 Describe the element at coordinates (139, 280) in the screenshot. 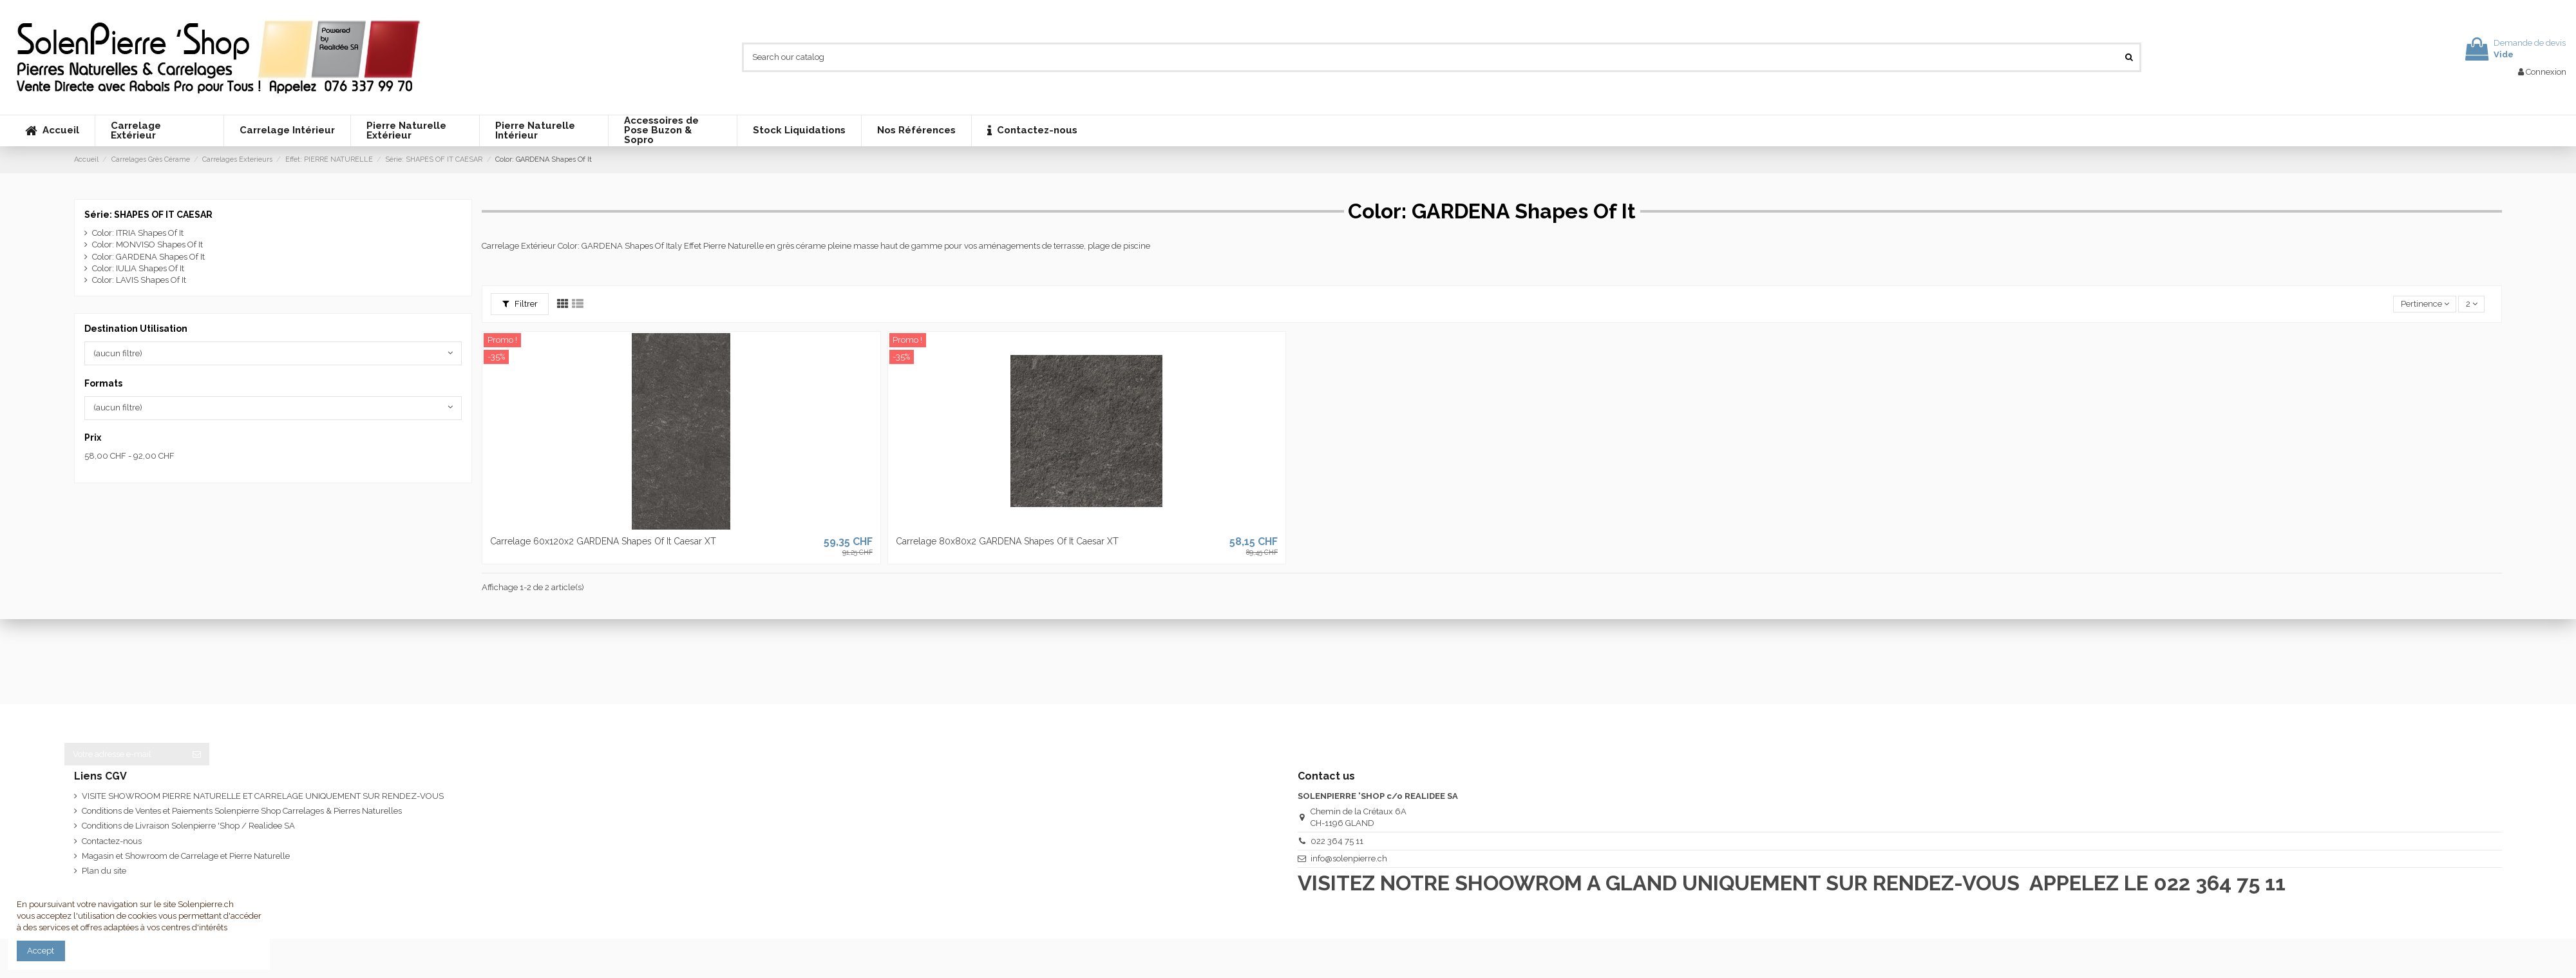

I see `Color: LAVIS Shapes Of It` at that location.